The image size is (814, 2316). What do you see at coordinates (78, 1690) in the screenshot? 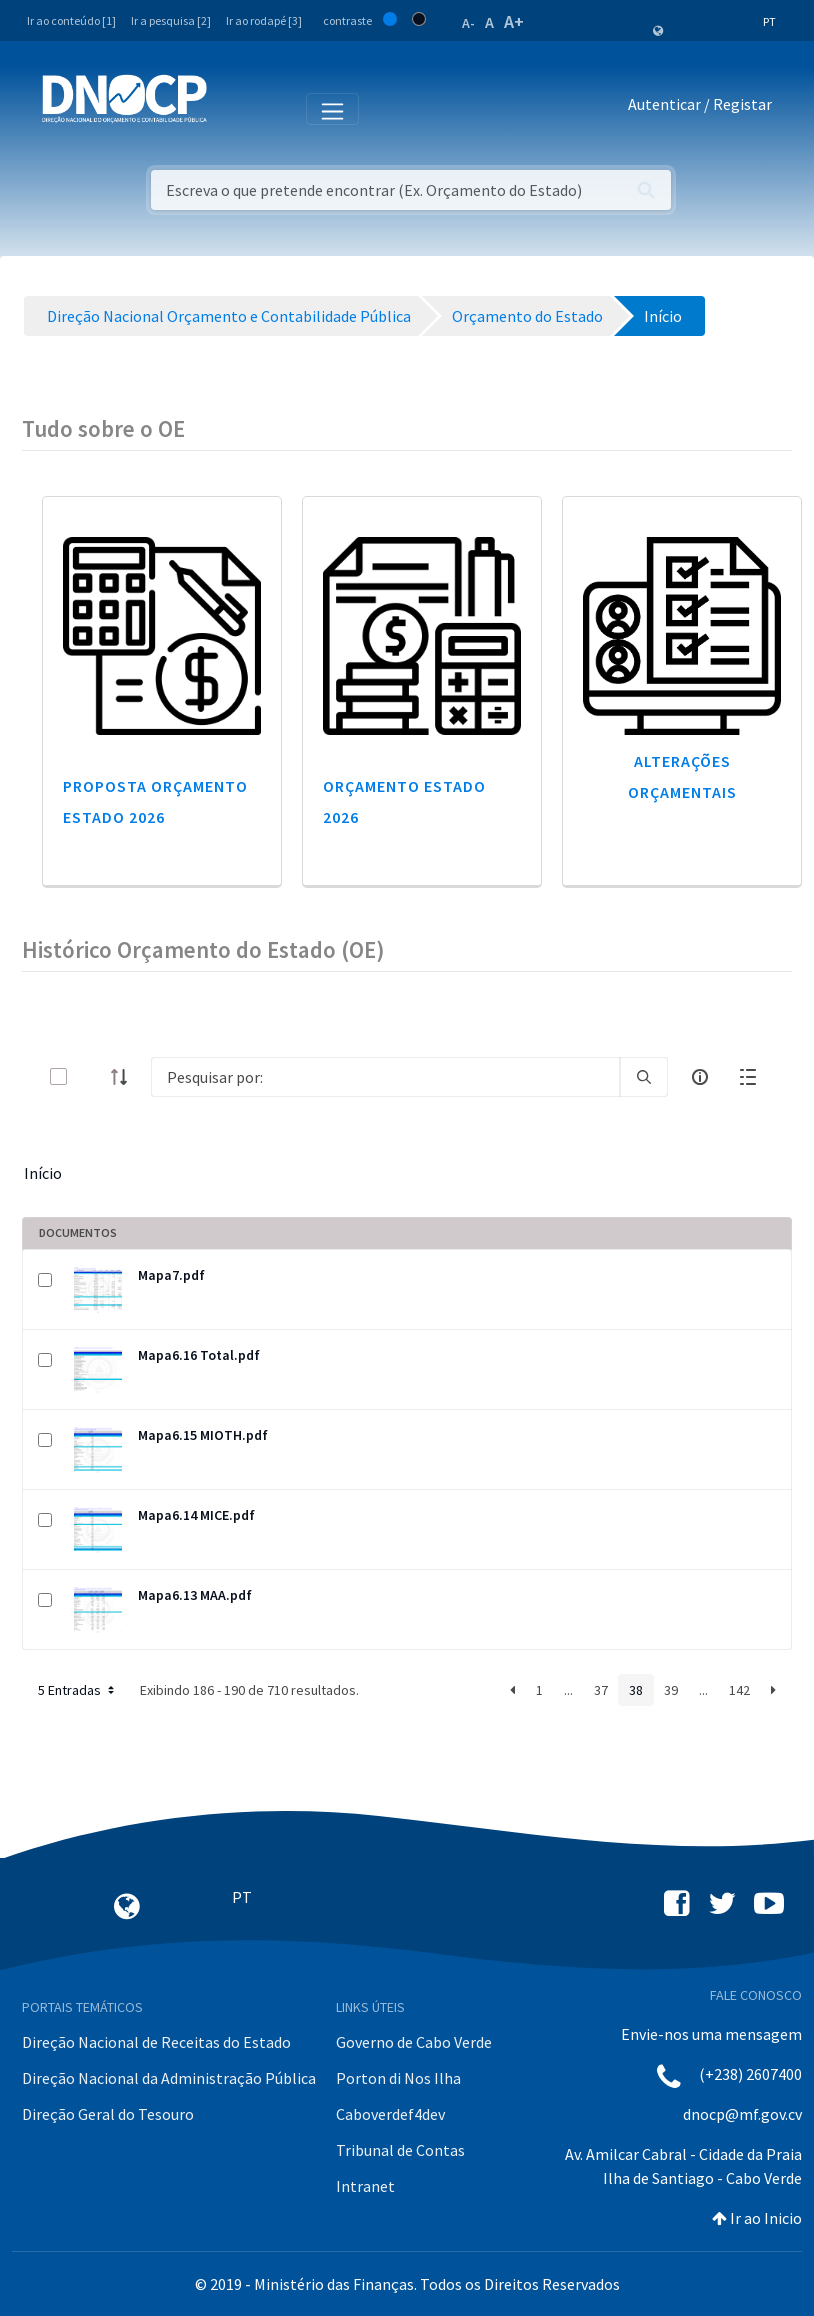
I see `5 Entradas [button]` at bounding box center [78, 1690].